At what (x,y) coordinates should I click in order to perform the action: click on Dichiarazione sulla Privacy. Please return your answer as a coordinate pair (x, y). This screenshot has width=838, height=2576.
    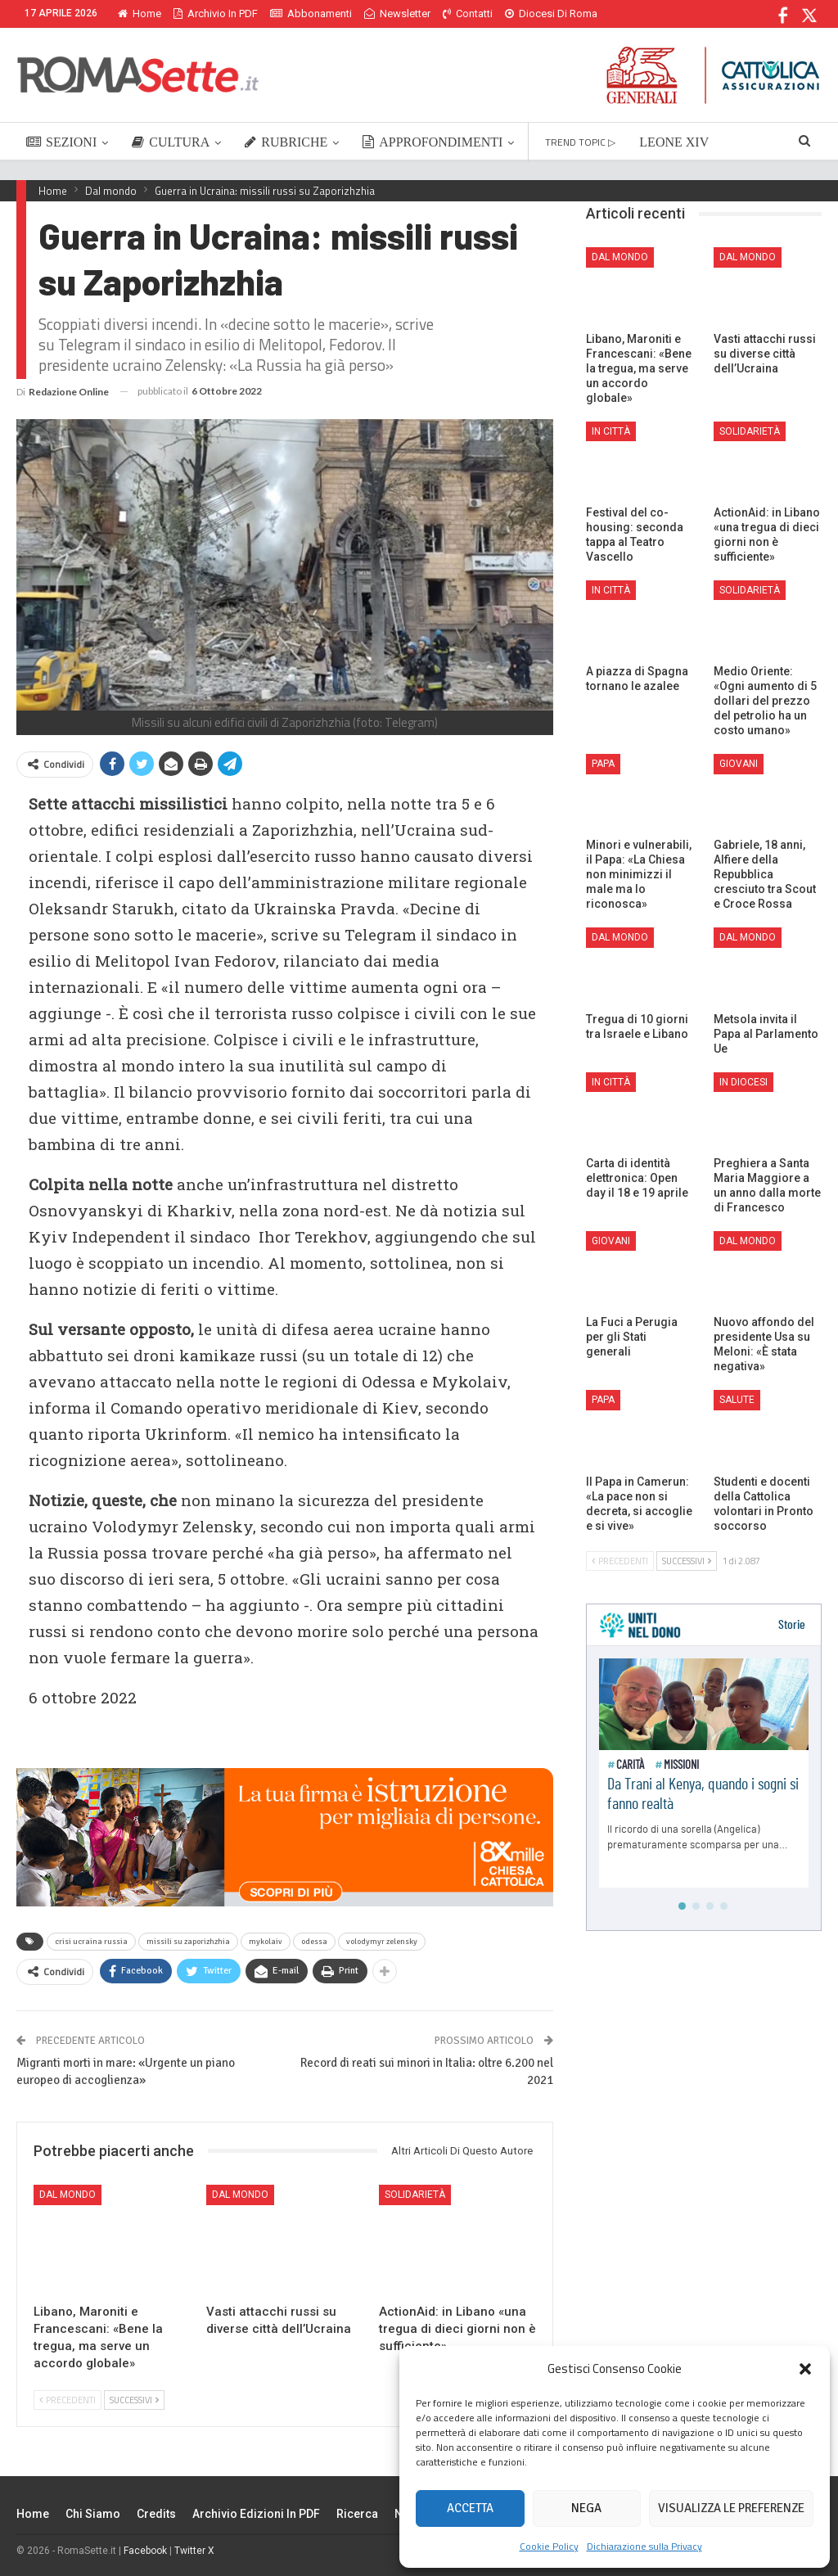
    Looking at the image, I should click on (644, 2546).